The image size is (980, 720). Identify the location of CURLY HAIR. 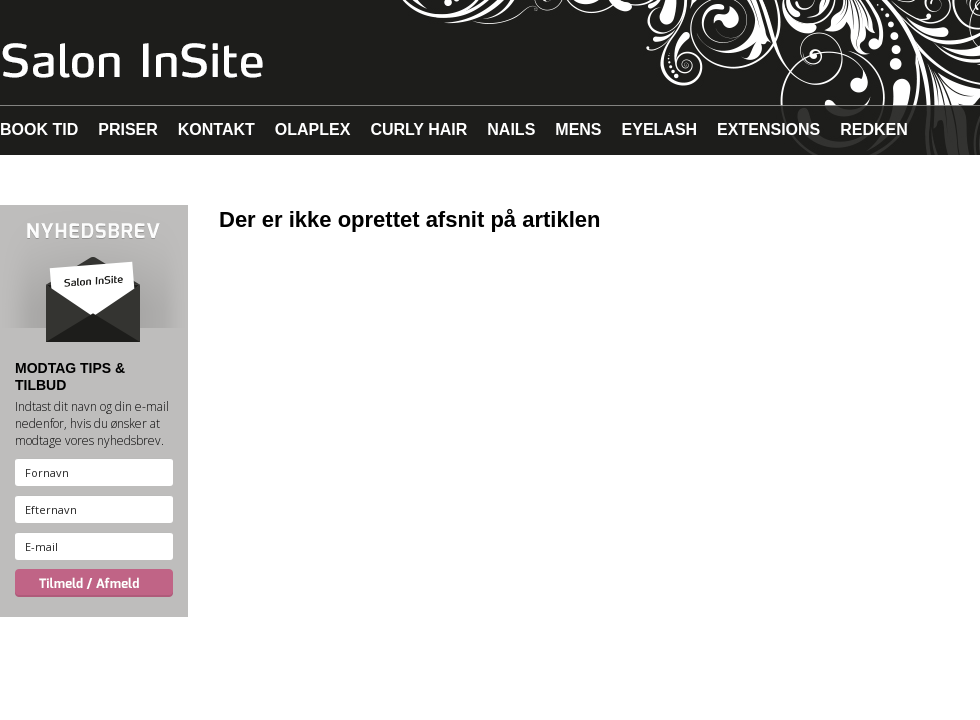
(418, 129).